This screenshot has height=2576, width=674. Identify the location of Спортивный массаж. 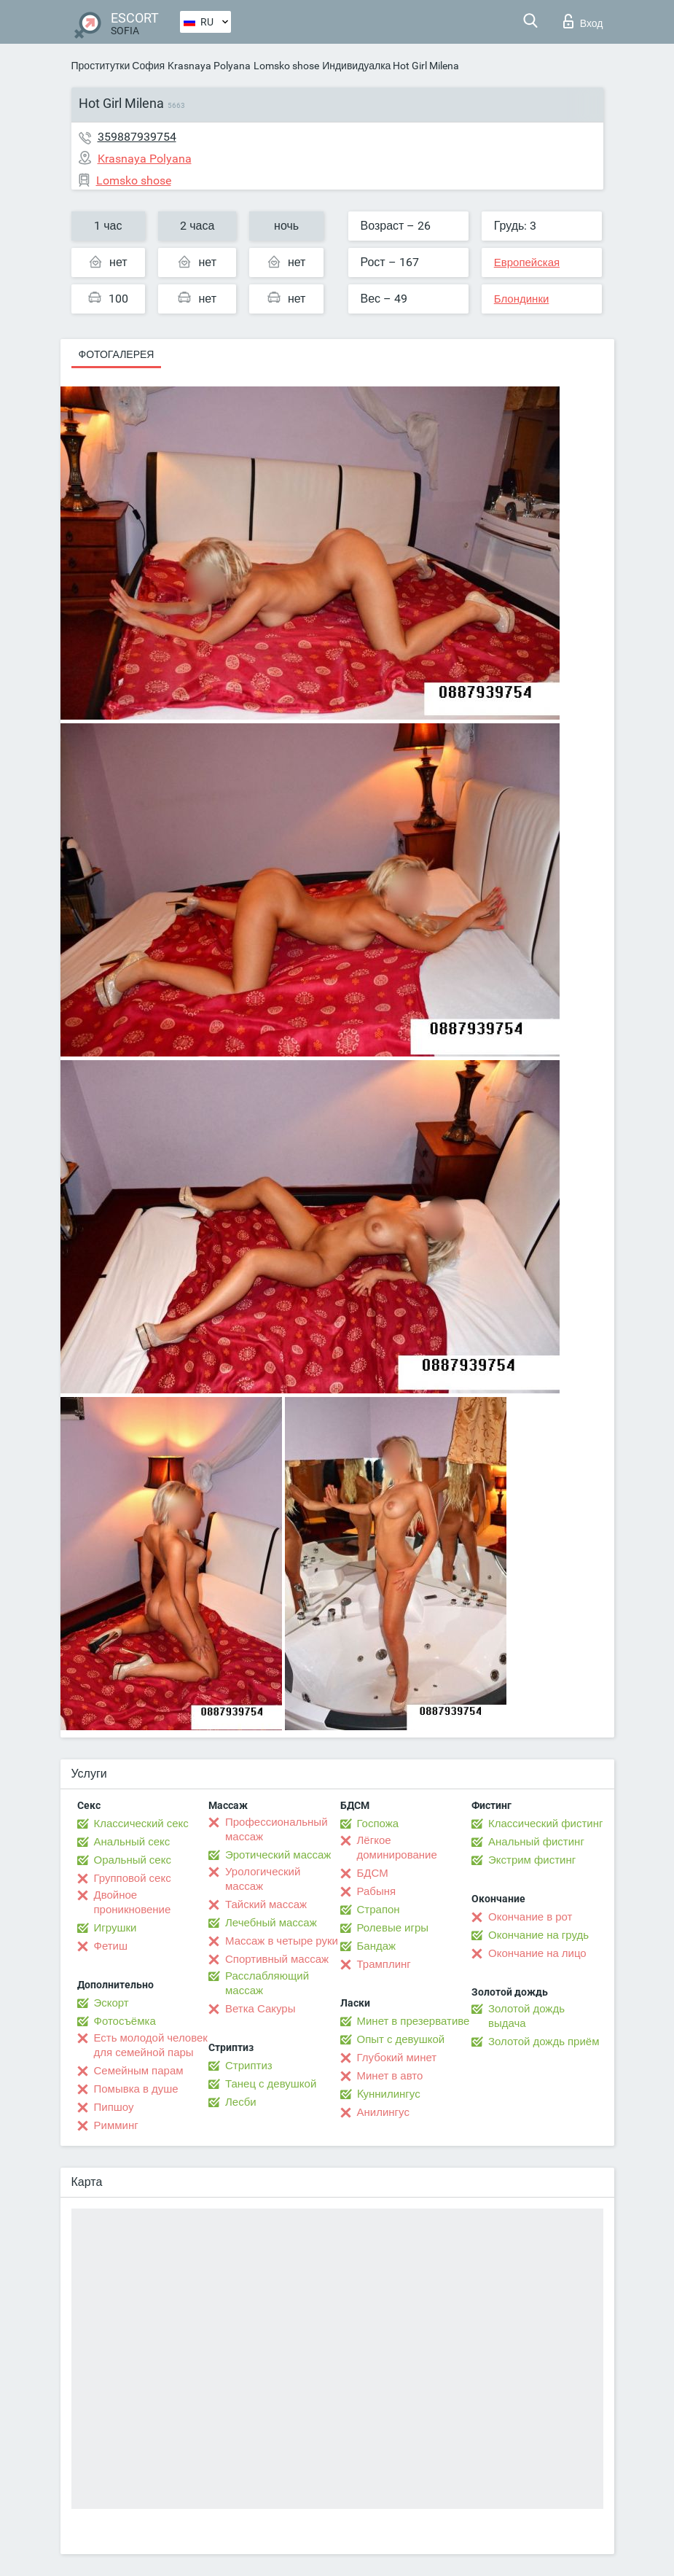
(277, 1959).